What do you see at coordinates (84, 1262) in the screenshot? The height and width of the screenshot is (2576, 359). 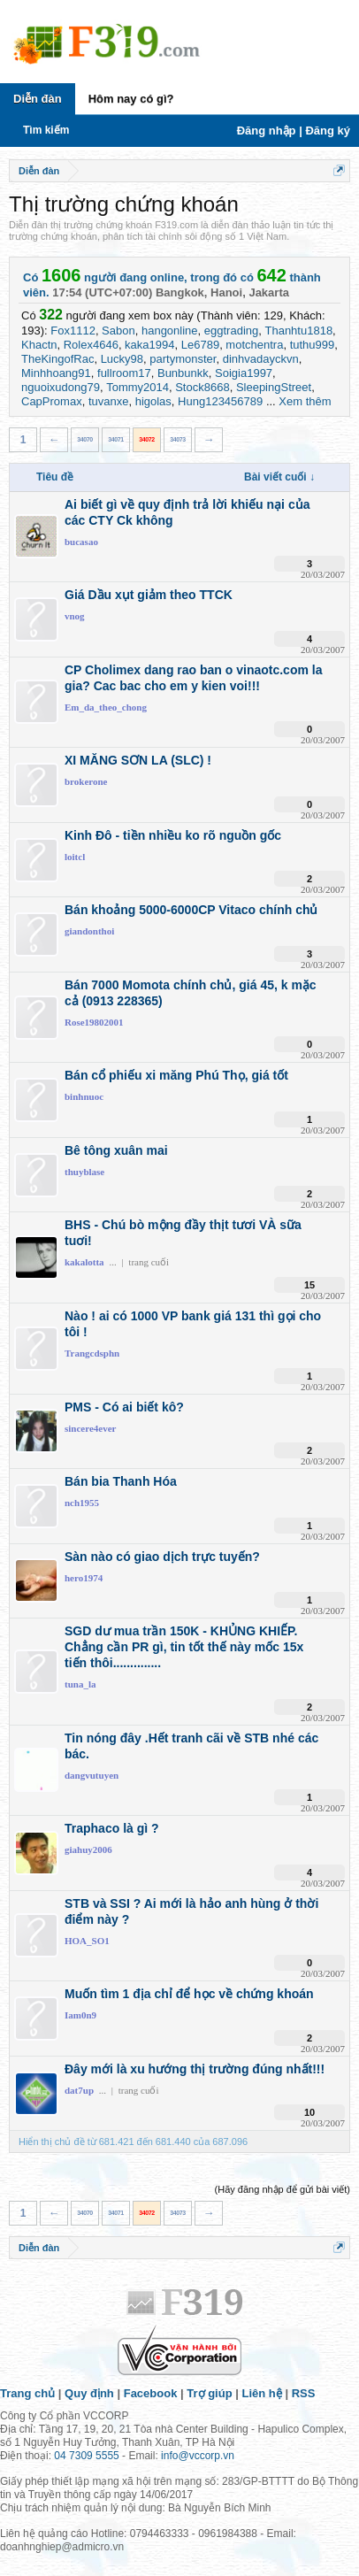 I see `kakalotta` at bounding box center [84, 1262].